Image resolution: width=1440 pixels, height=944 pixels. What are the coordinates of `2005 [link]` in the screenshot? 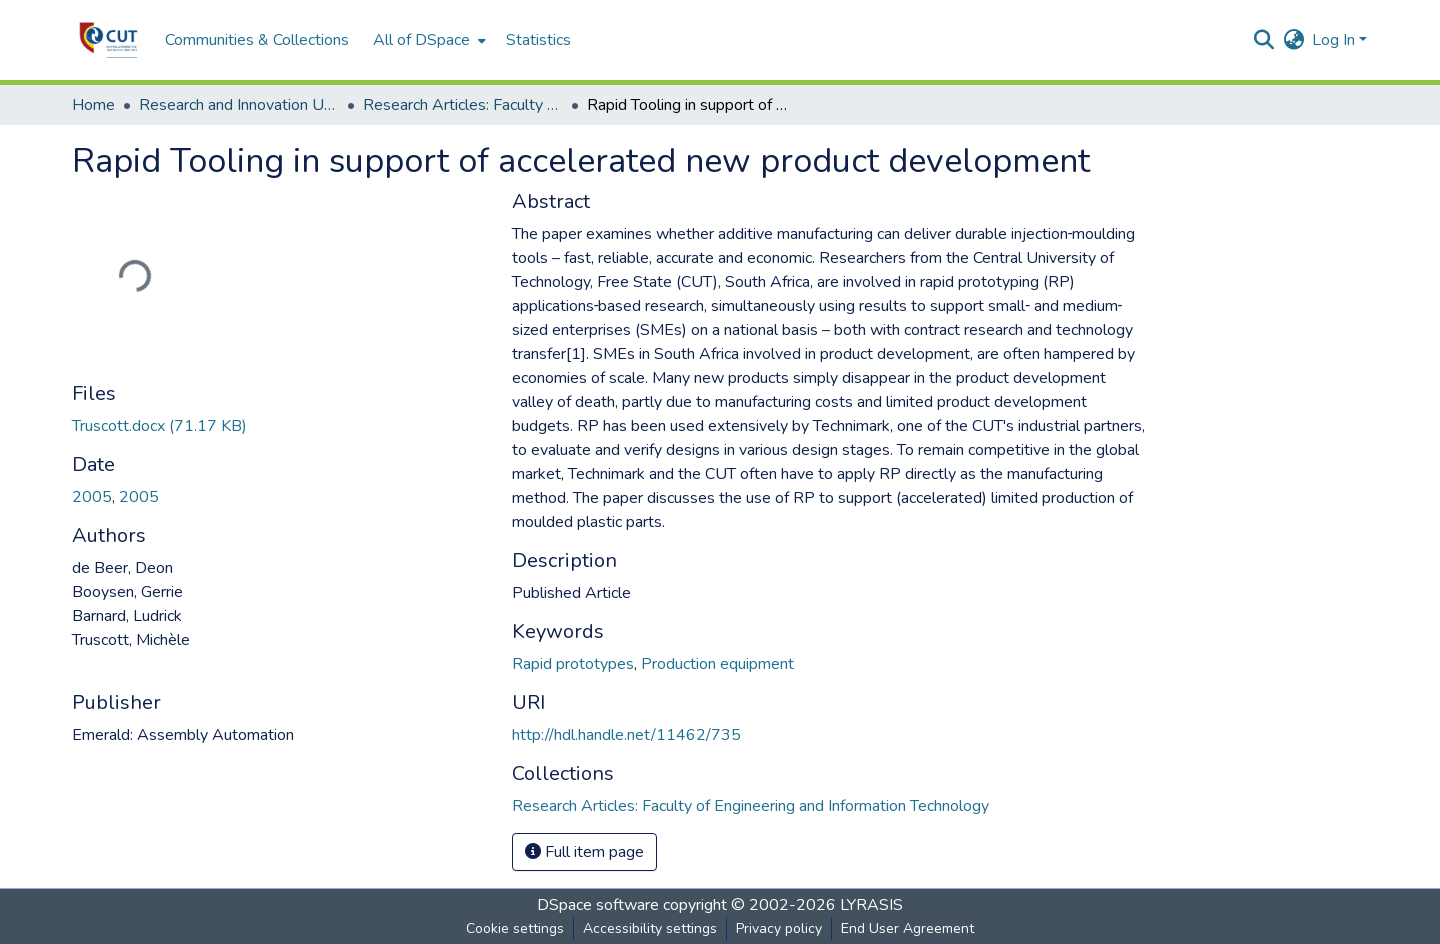 It's located at (92, 497).